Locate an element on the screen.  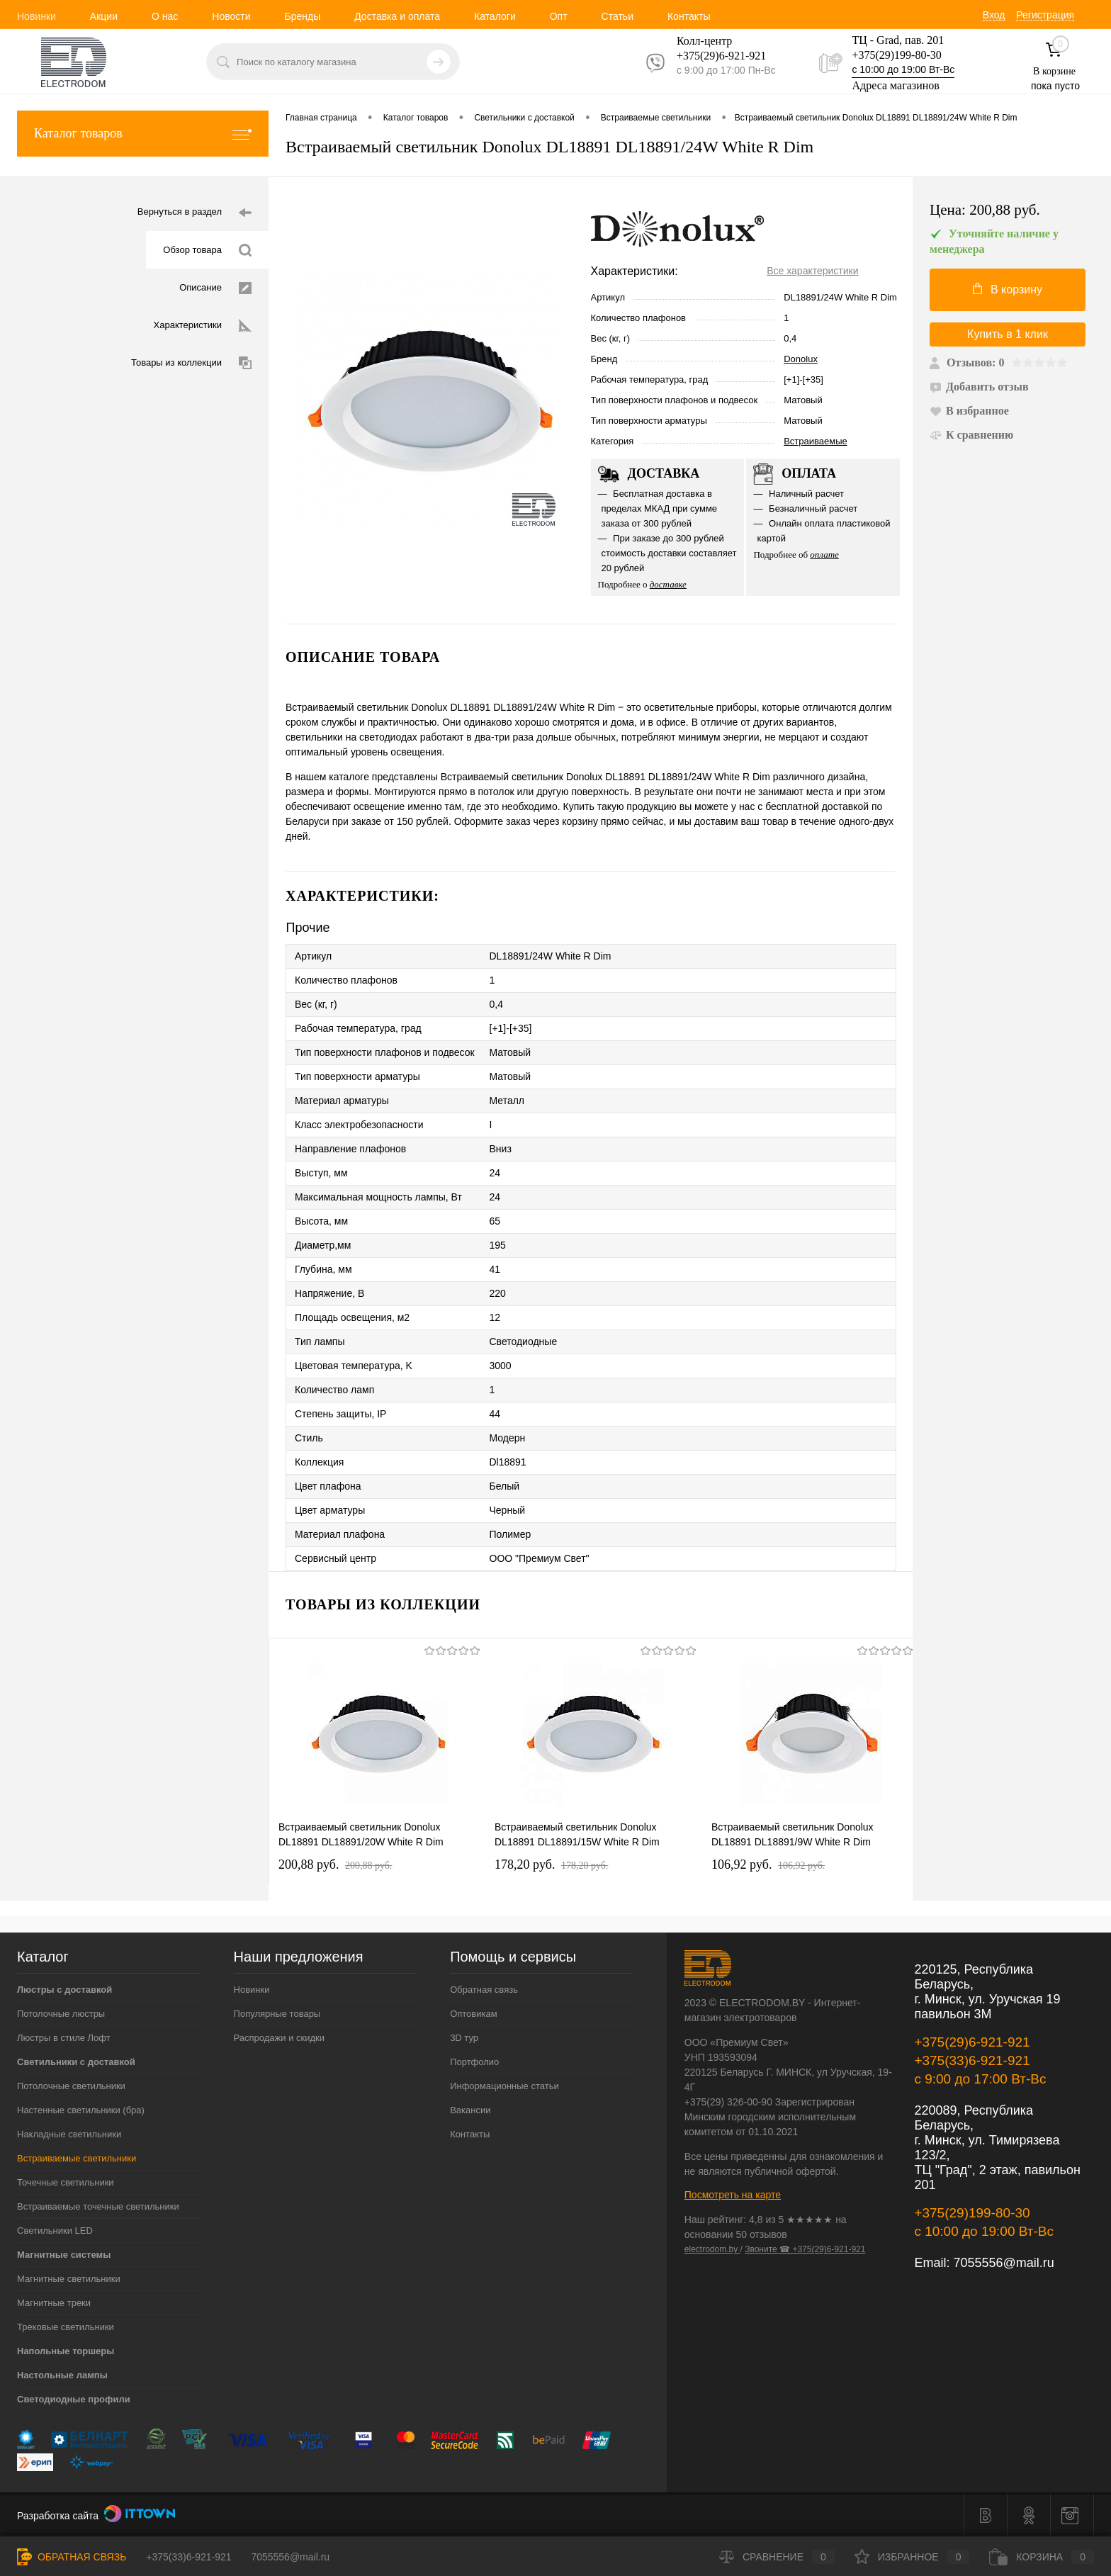
Светодиодные профили is located at coordinates (73, 2399).